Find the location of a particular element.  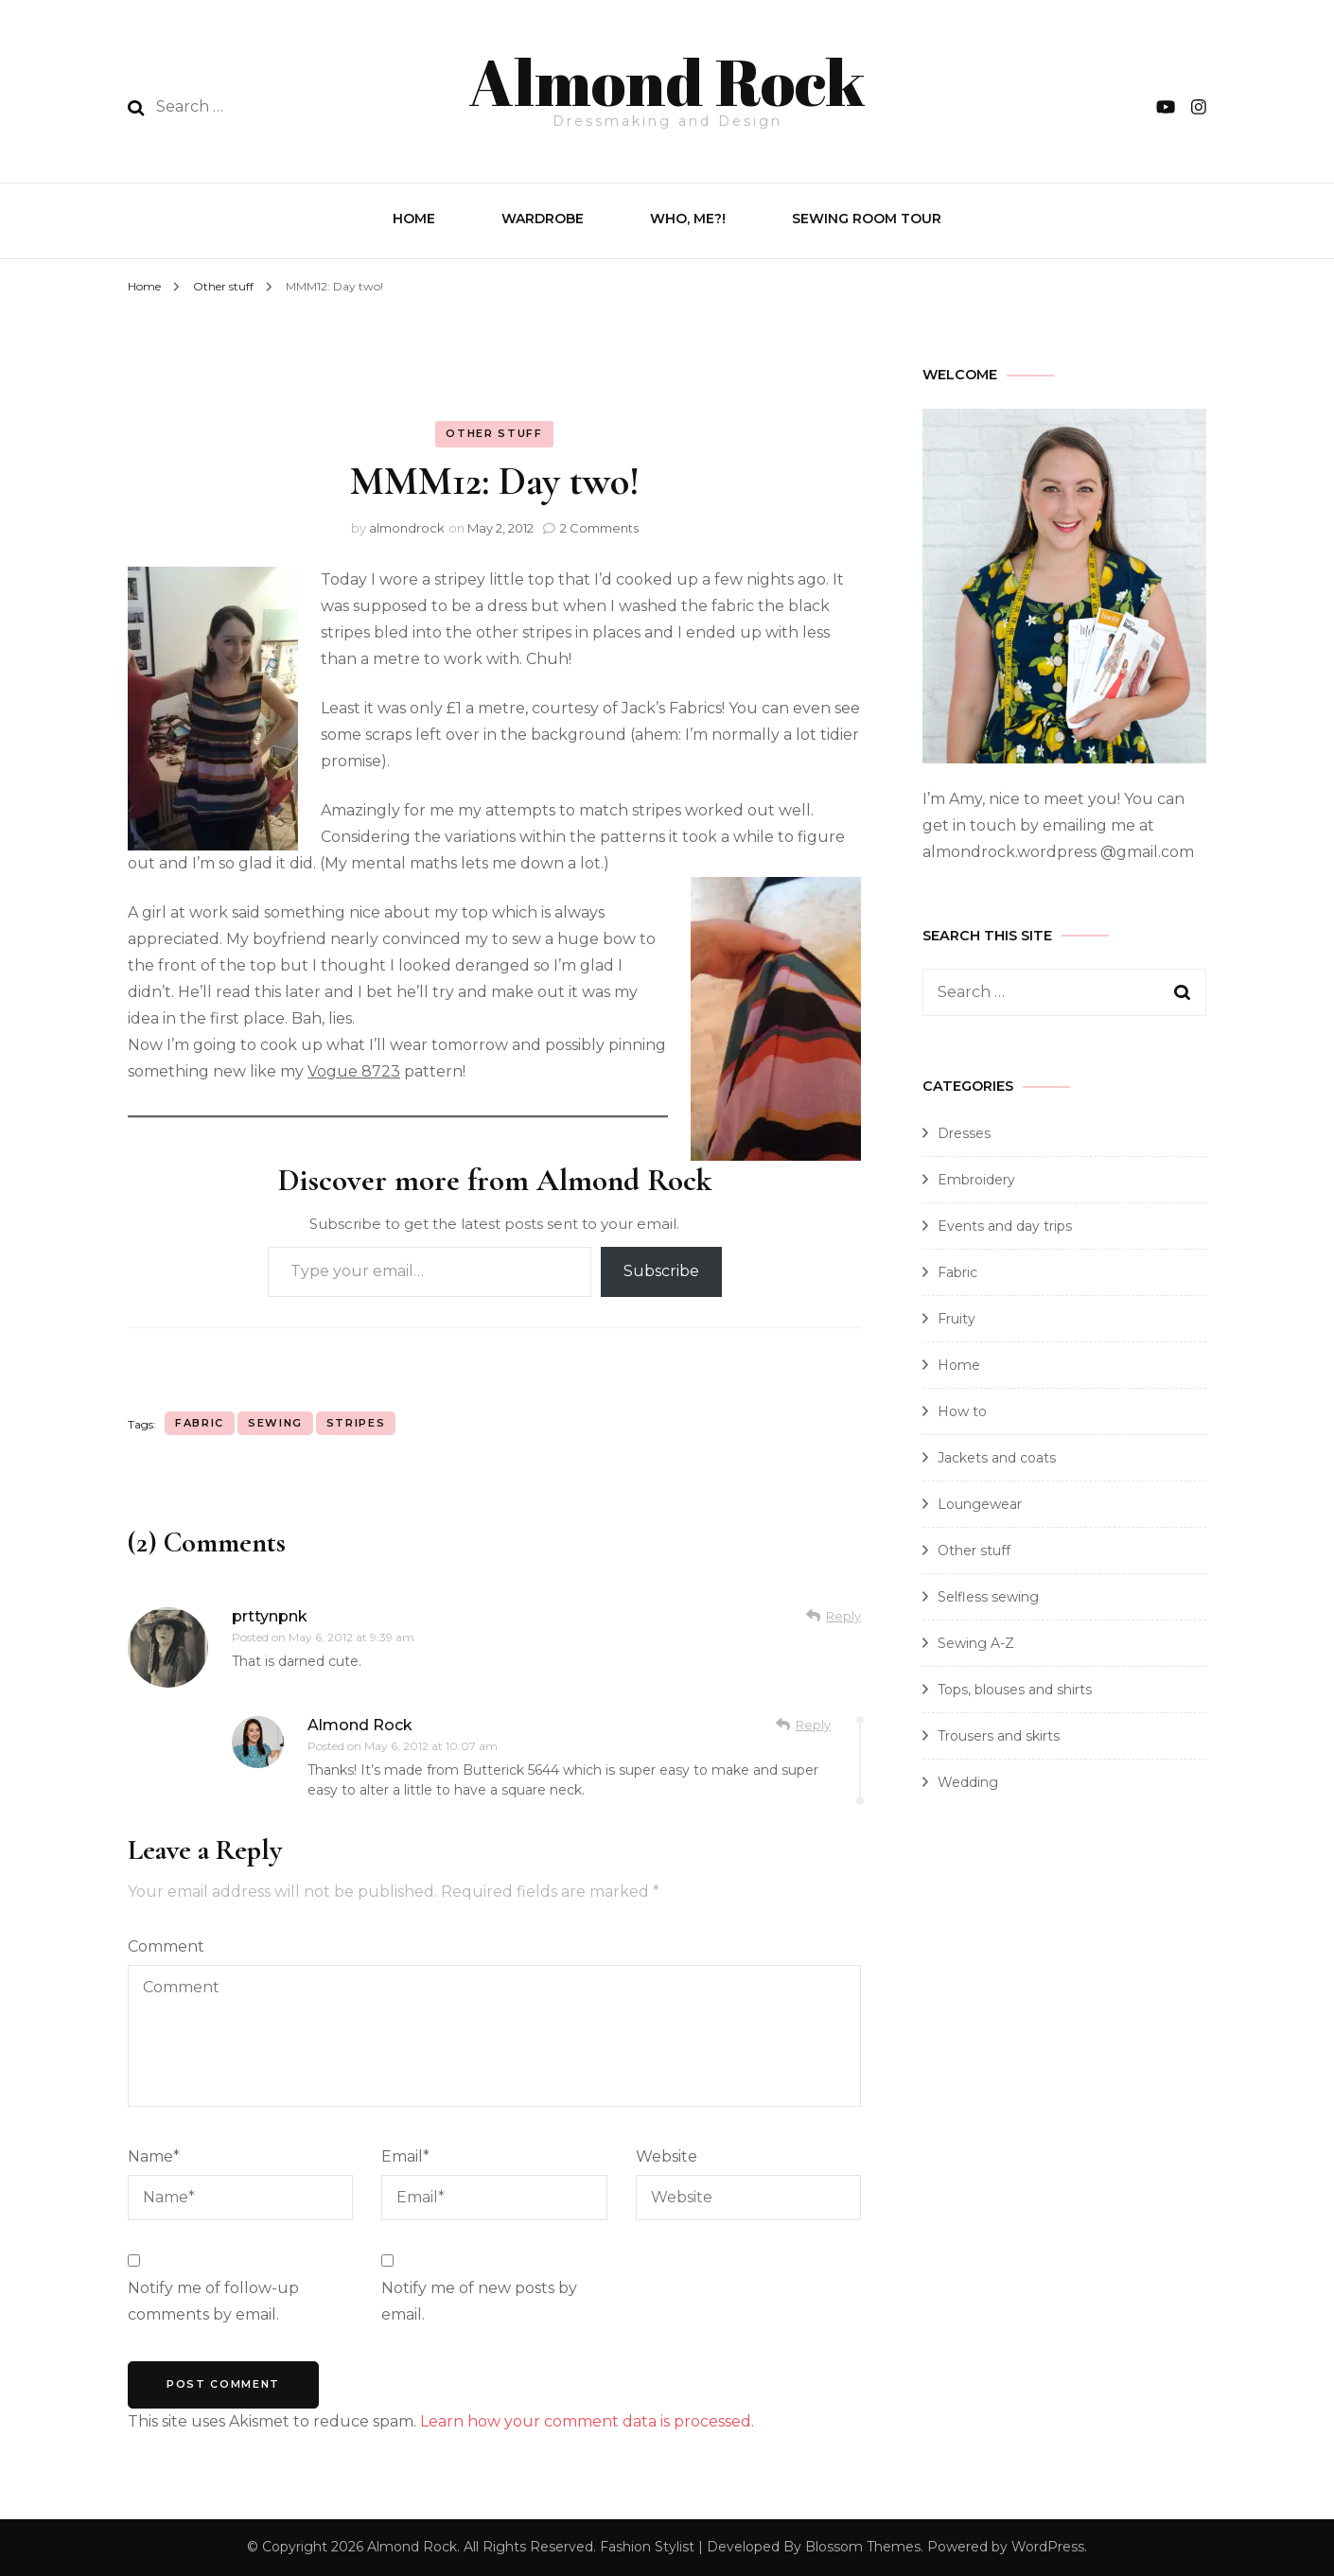

Comment is located at coordinates (166, 1946).